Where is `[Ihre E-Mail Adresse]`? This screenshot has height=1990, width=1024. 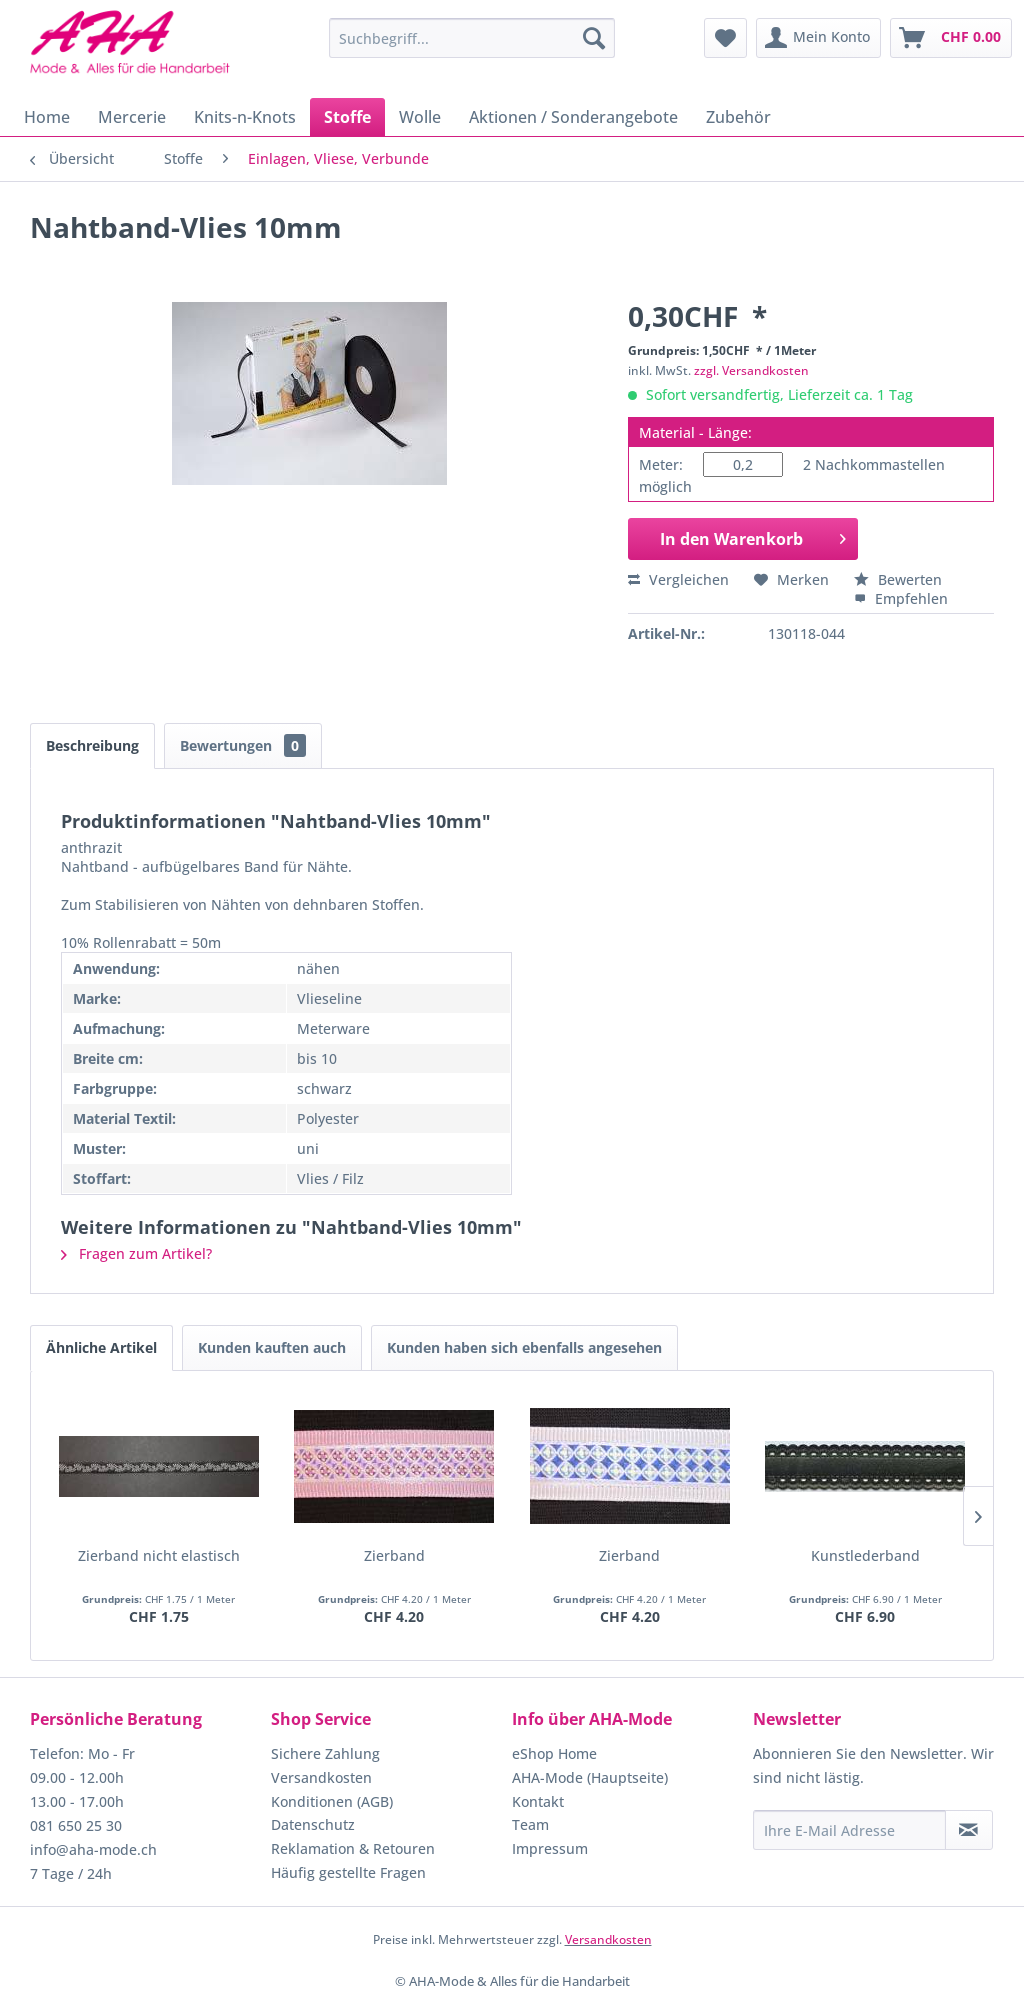
[Ihre E-Mail Adresse] is located at coordinates (849, 1830).